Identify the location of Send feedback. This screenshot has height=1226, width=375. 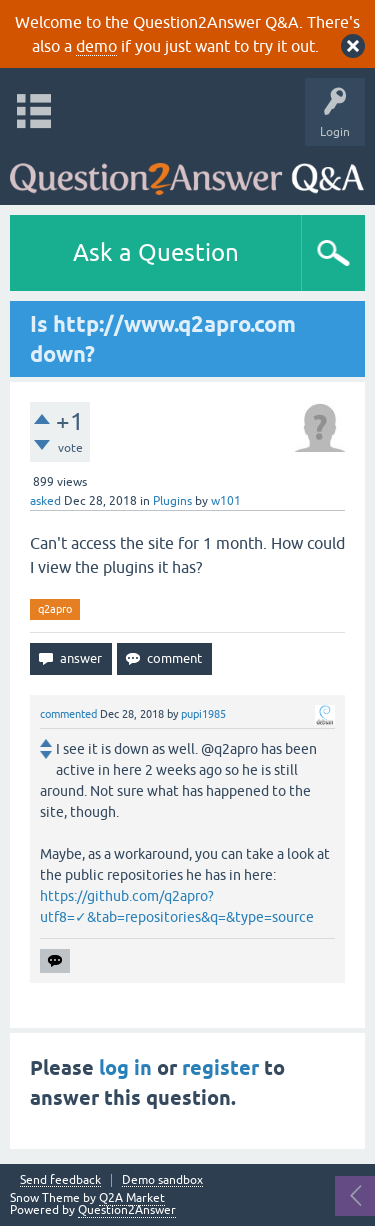
(60, 1180).